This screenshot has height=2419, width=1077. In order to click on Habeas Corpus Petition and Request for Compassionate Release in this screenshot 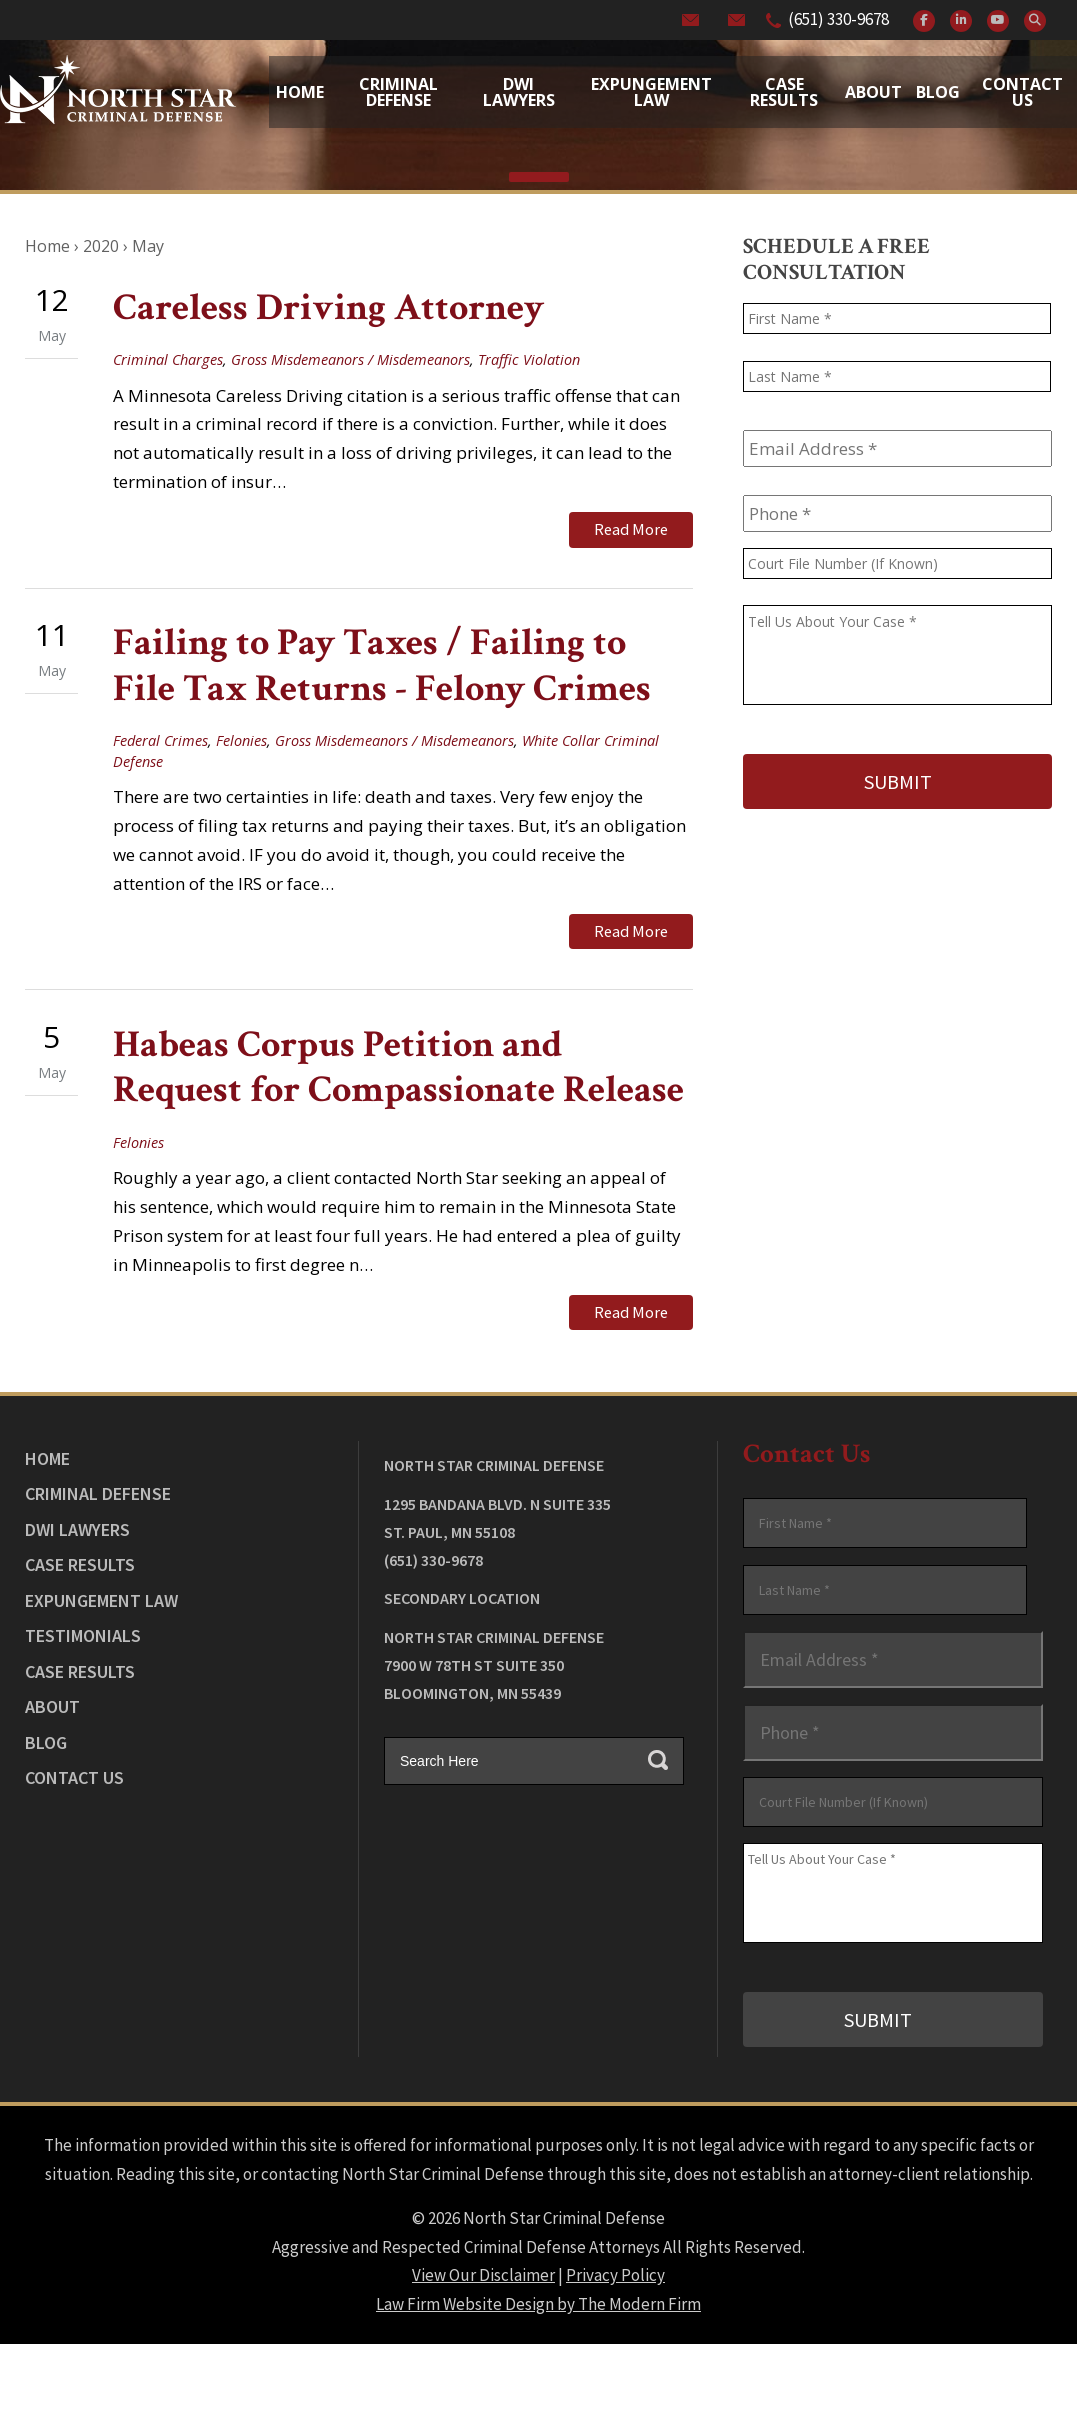, I will do `click(398, 1067)`.